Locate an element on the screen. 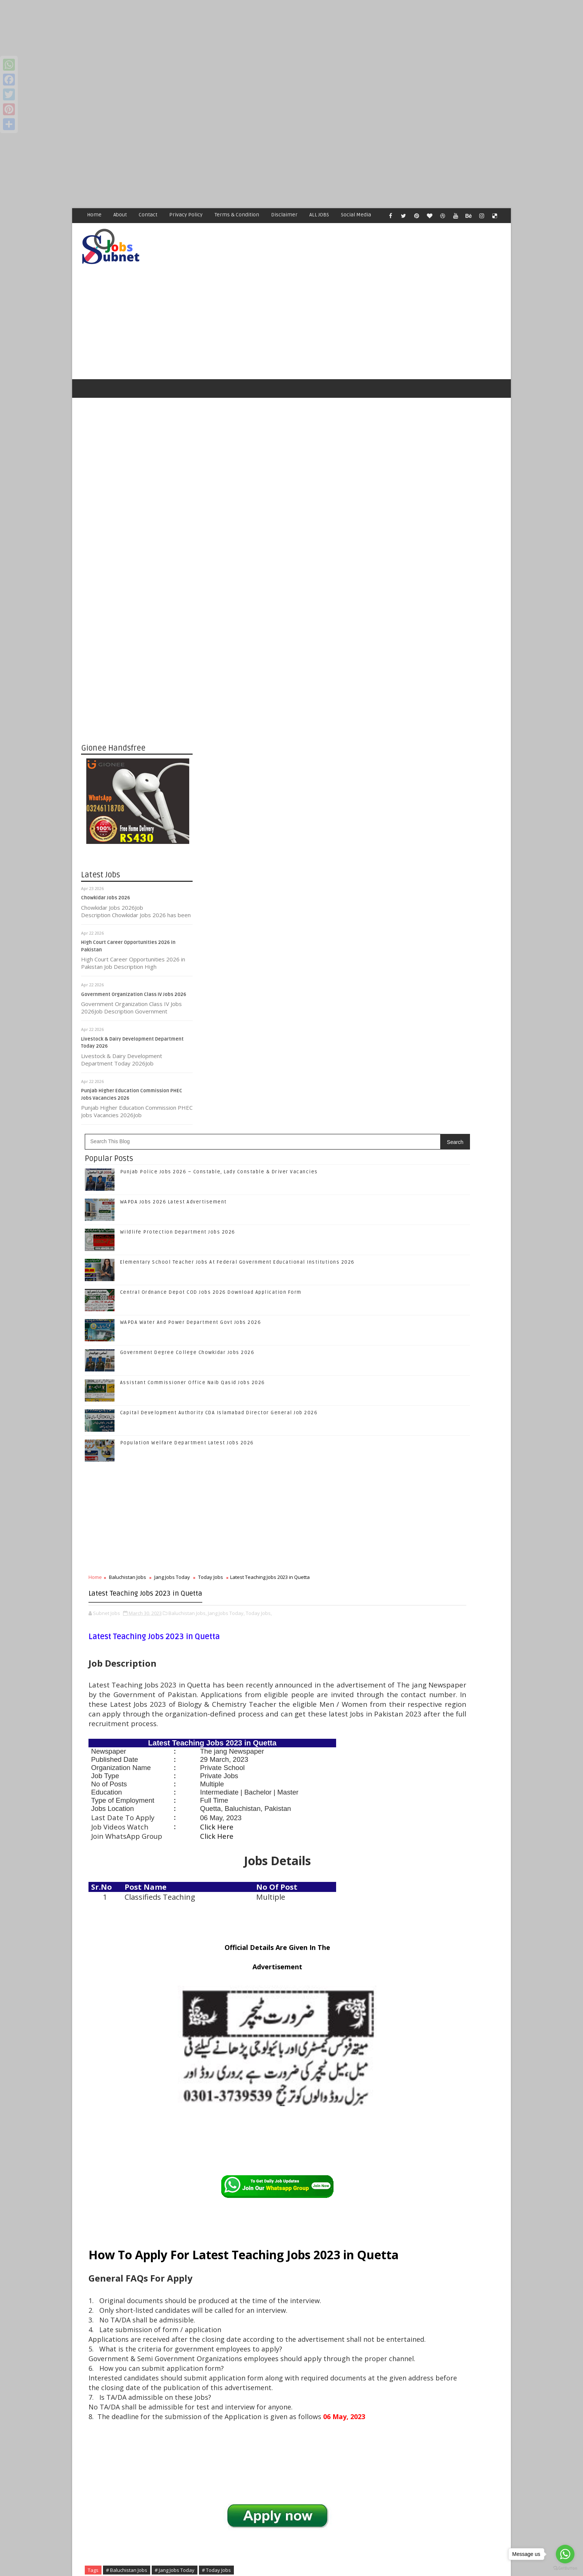  Jang Jobs Today is located at coordinates (284, 928).